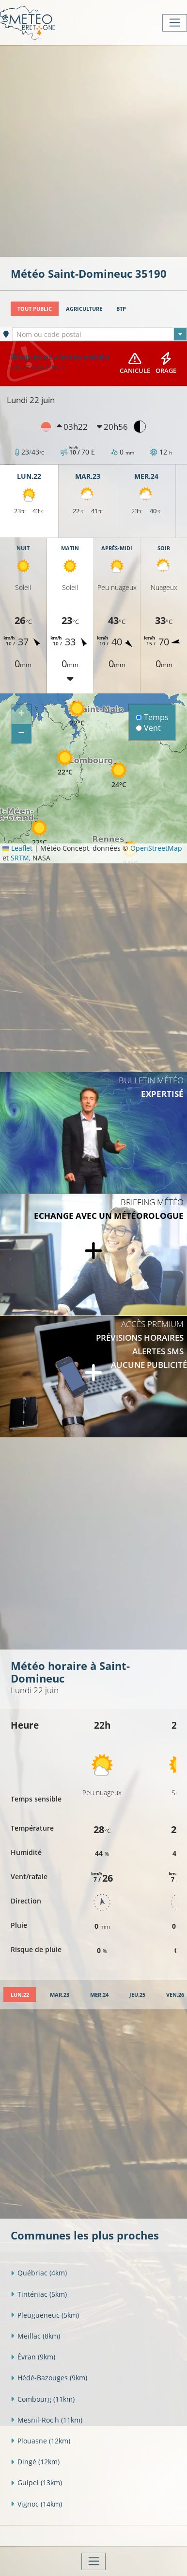  Describe the element at coordinates (33, 2356) in the screenshot. I see `Évran` at that location.